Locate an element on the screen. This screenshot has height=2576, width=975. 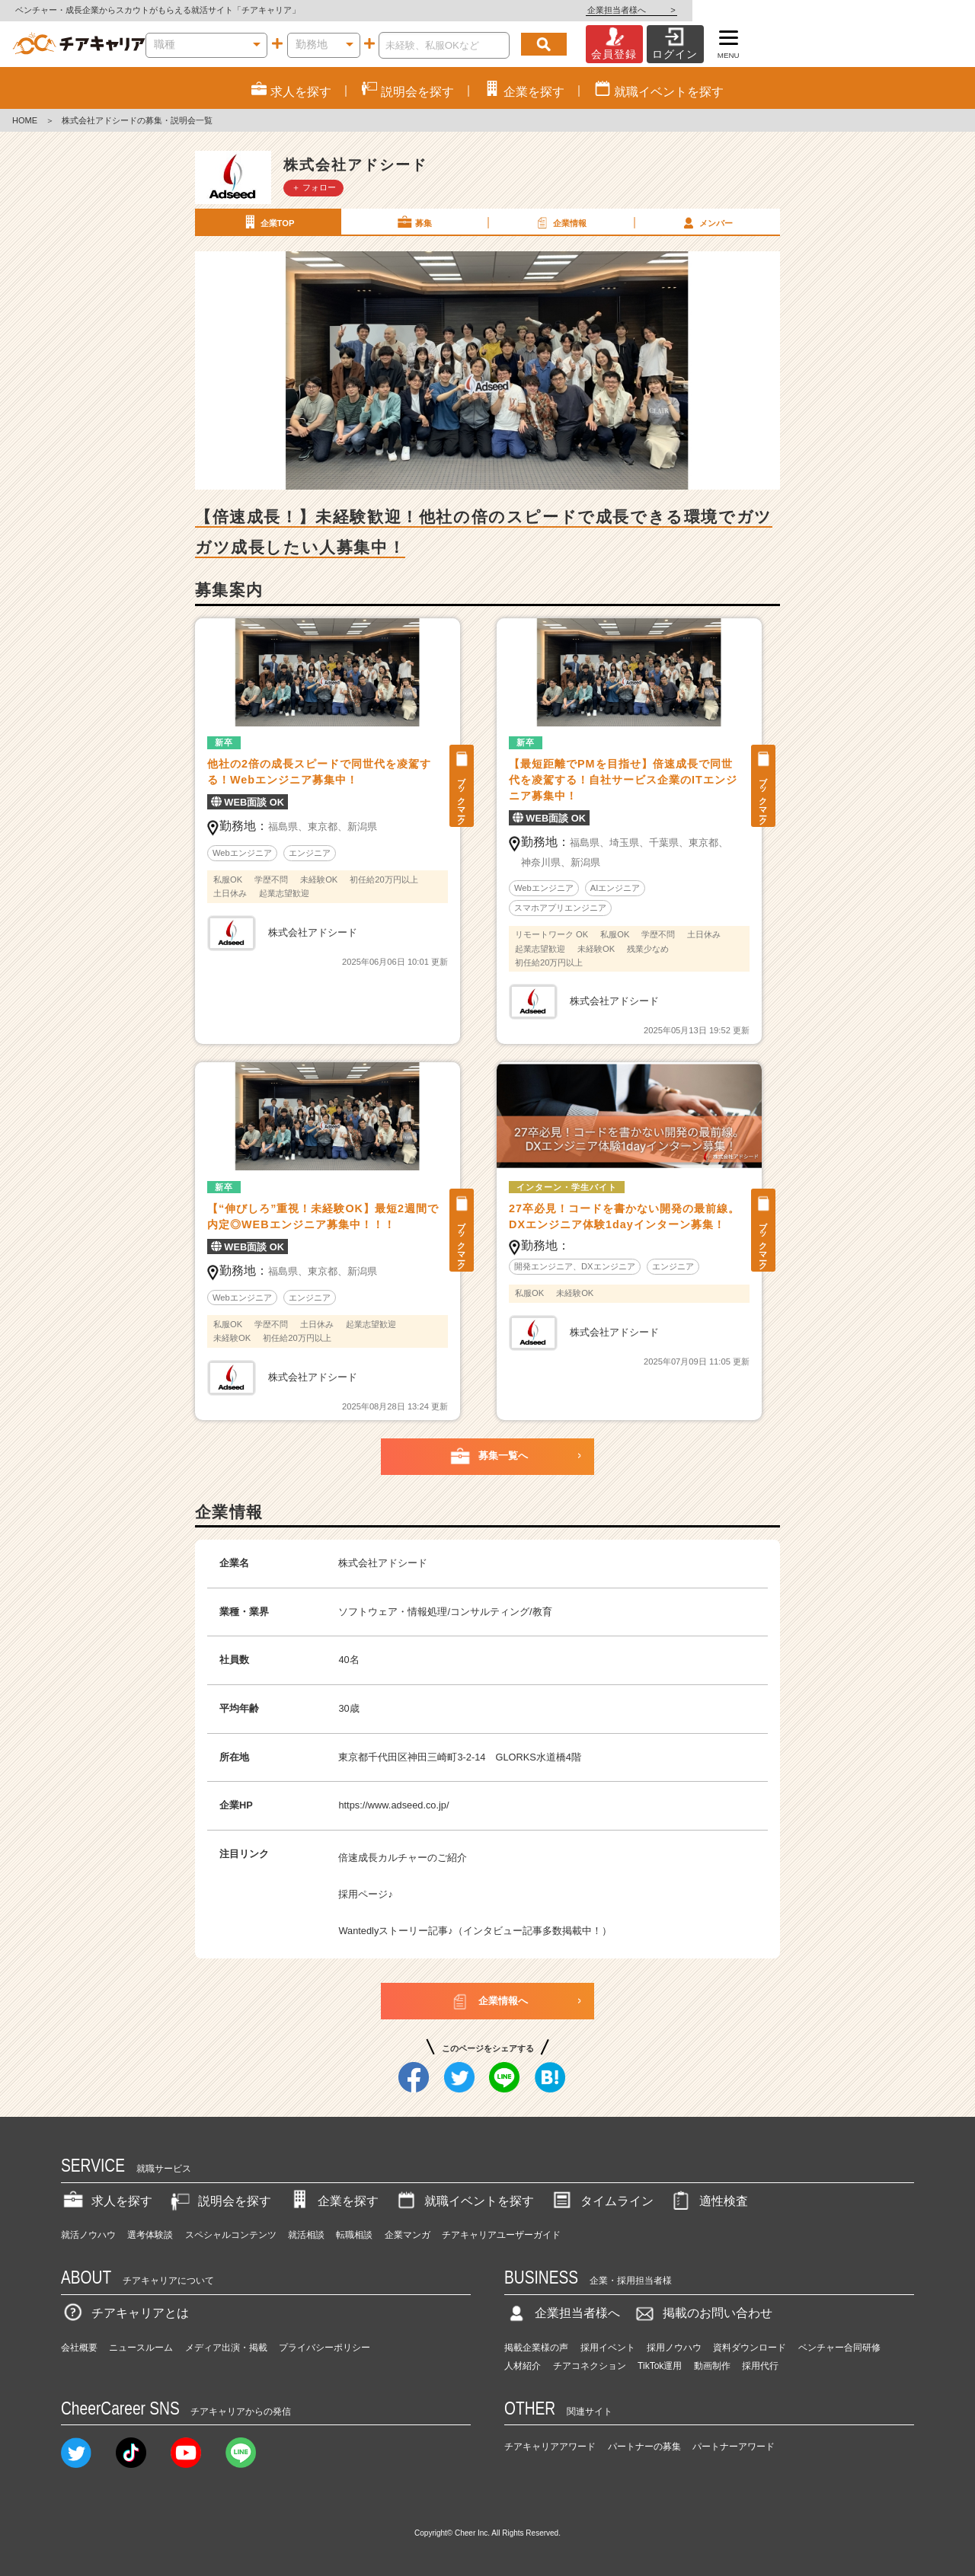
募集 is located at coordinates (413, 222).